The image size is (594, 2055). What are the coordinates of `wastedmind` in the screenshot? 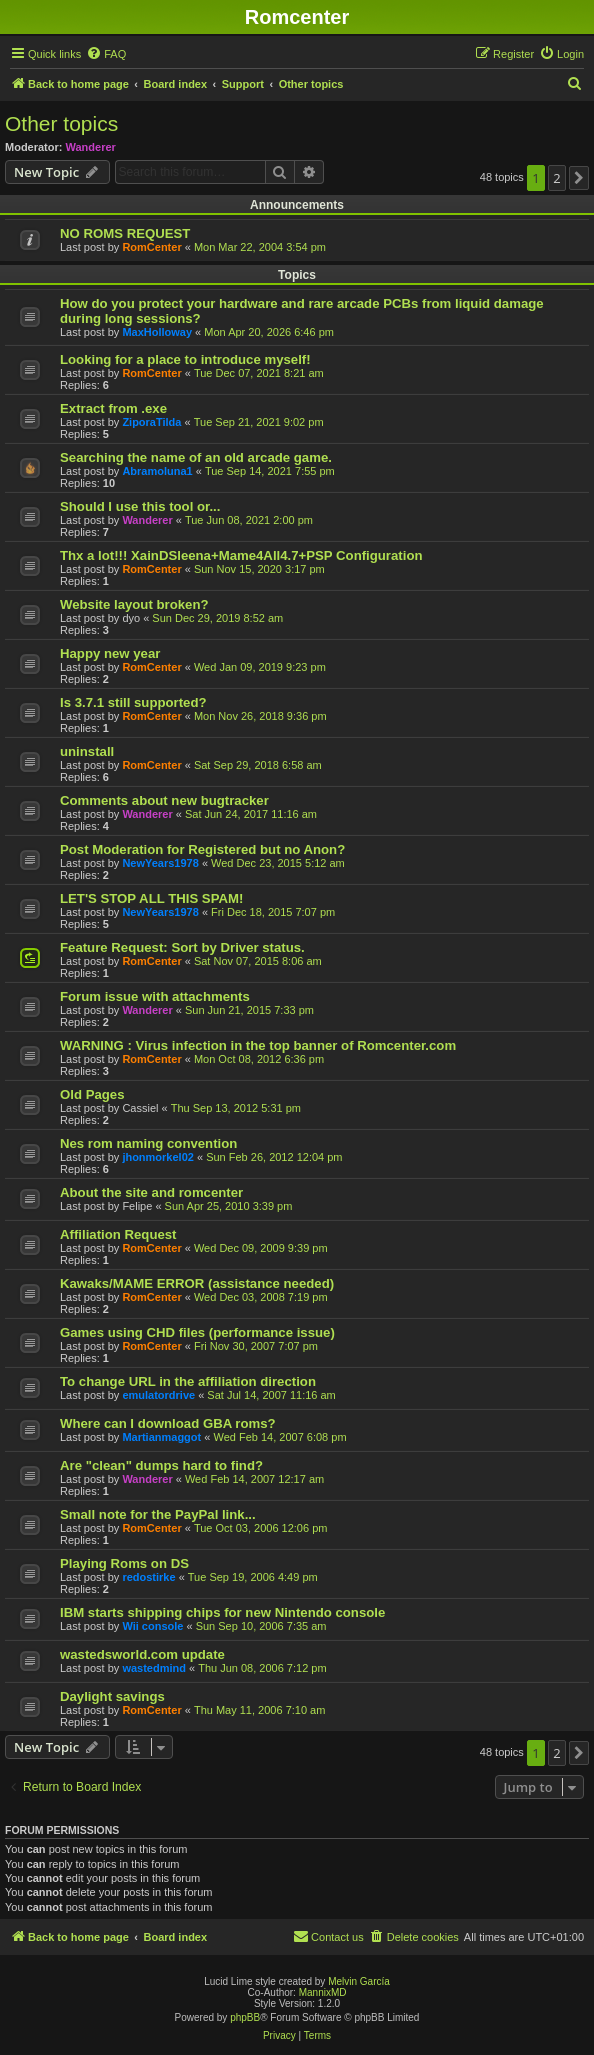 It's located at (154, 1668).